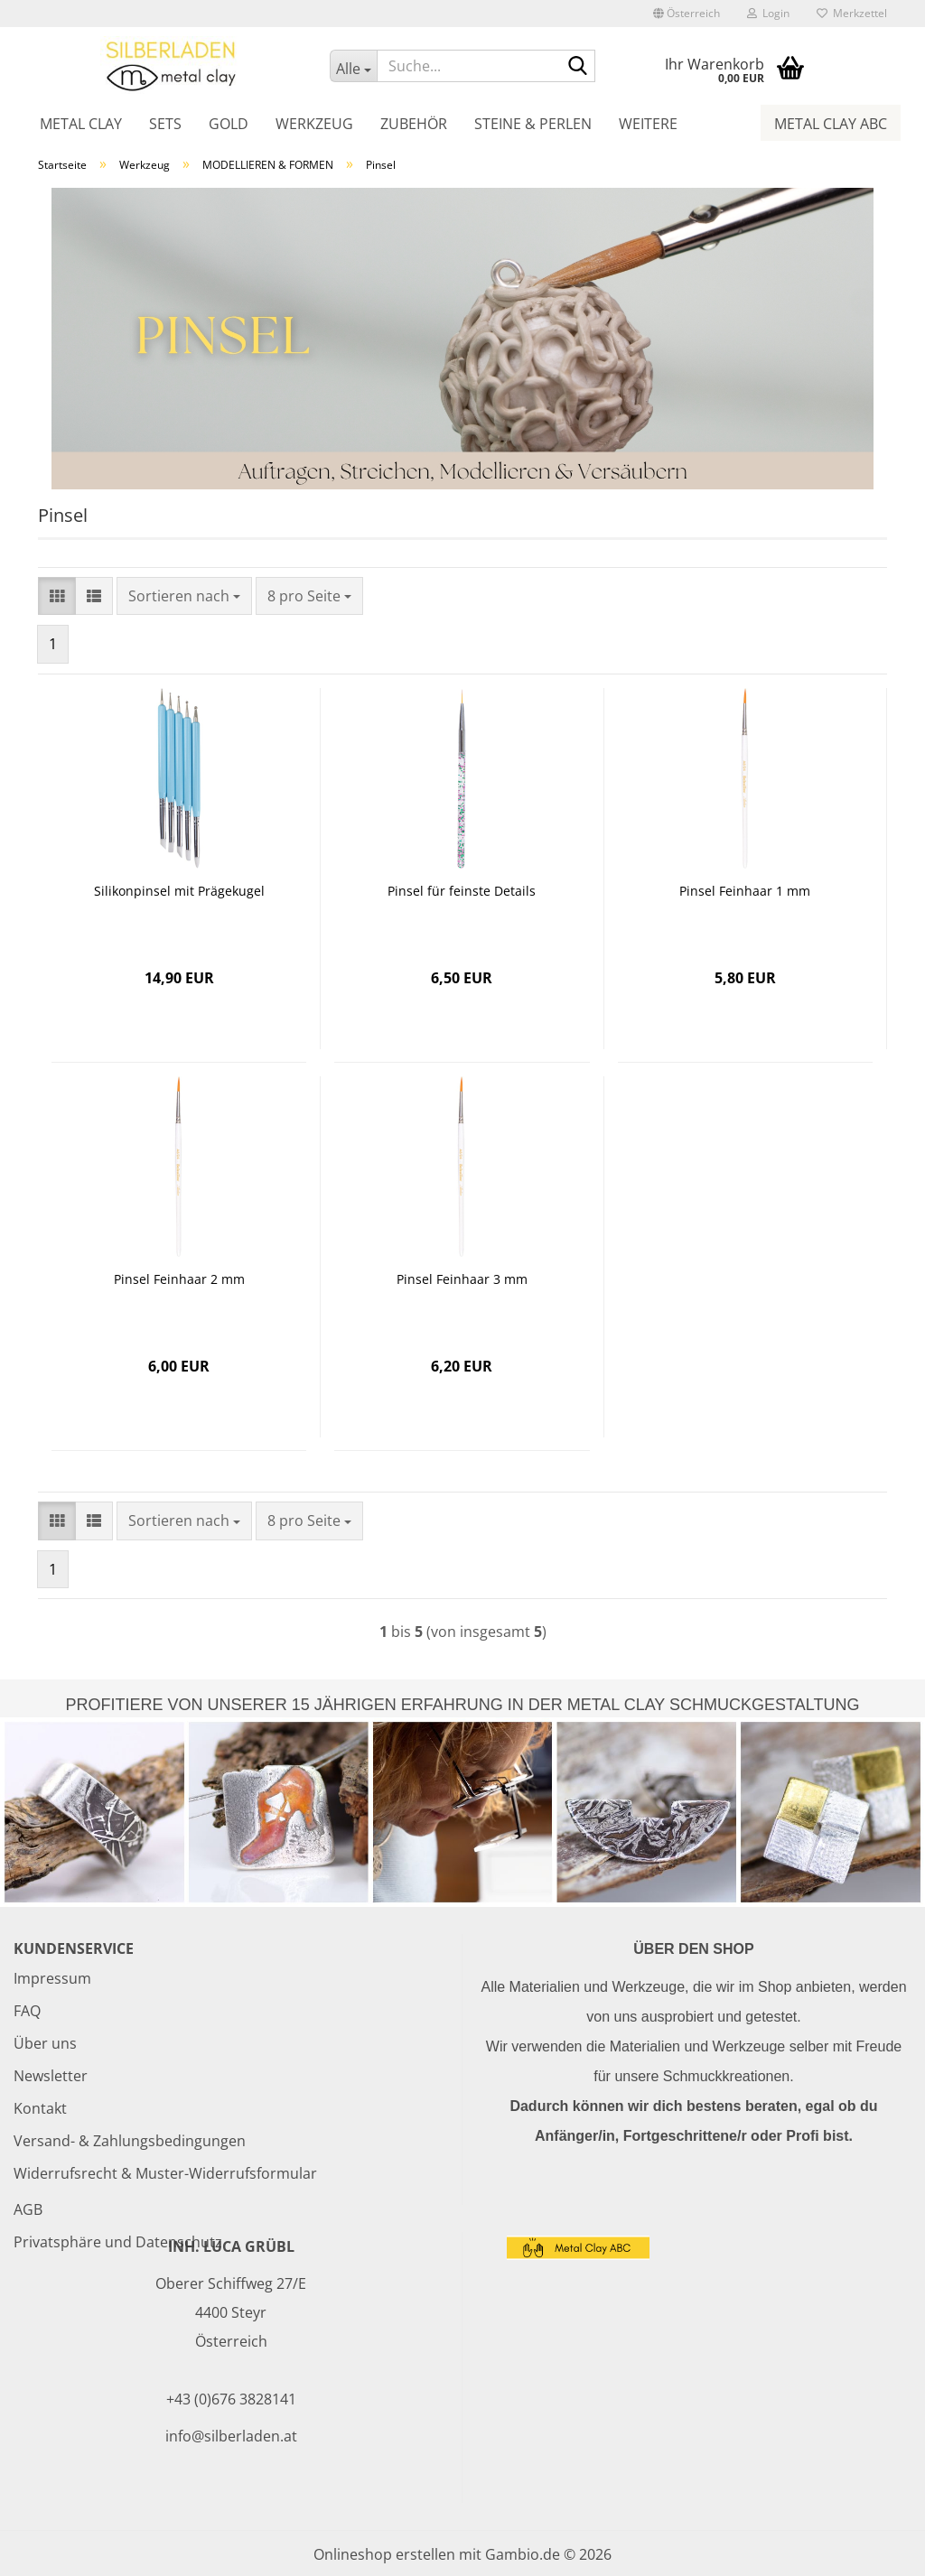 The height and width of the screenshot is (2576, 925). I want to click on Versand- & Zahlungsbedingungen, so click(130, 2141).